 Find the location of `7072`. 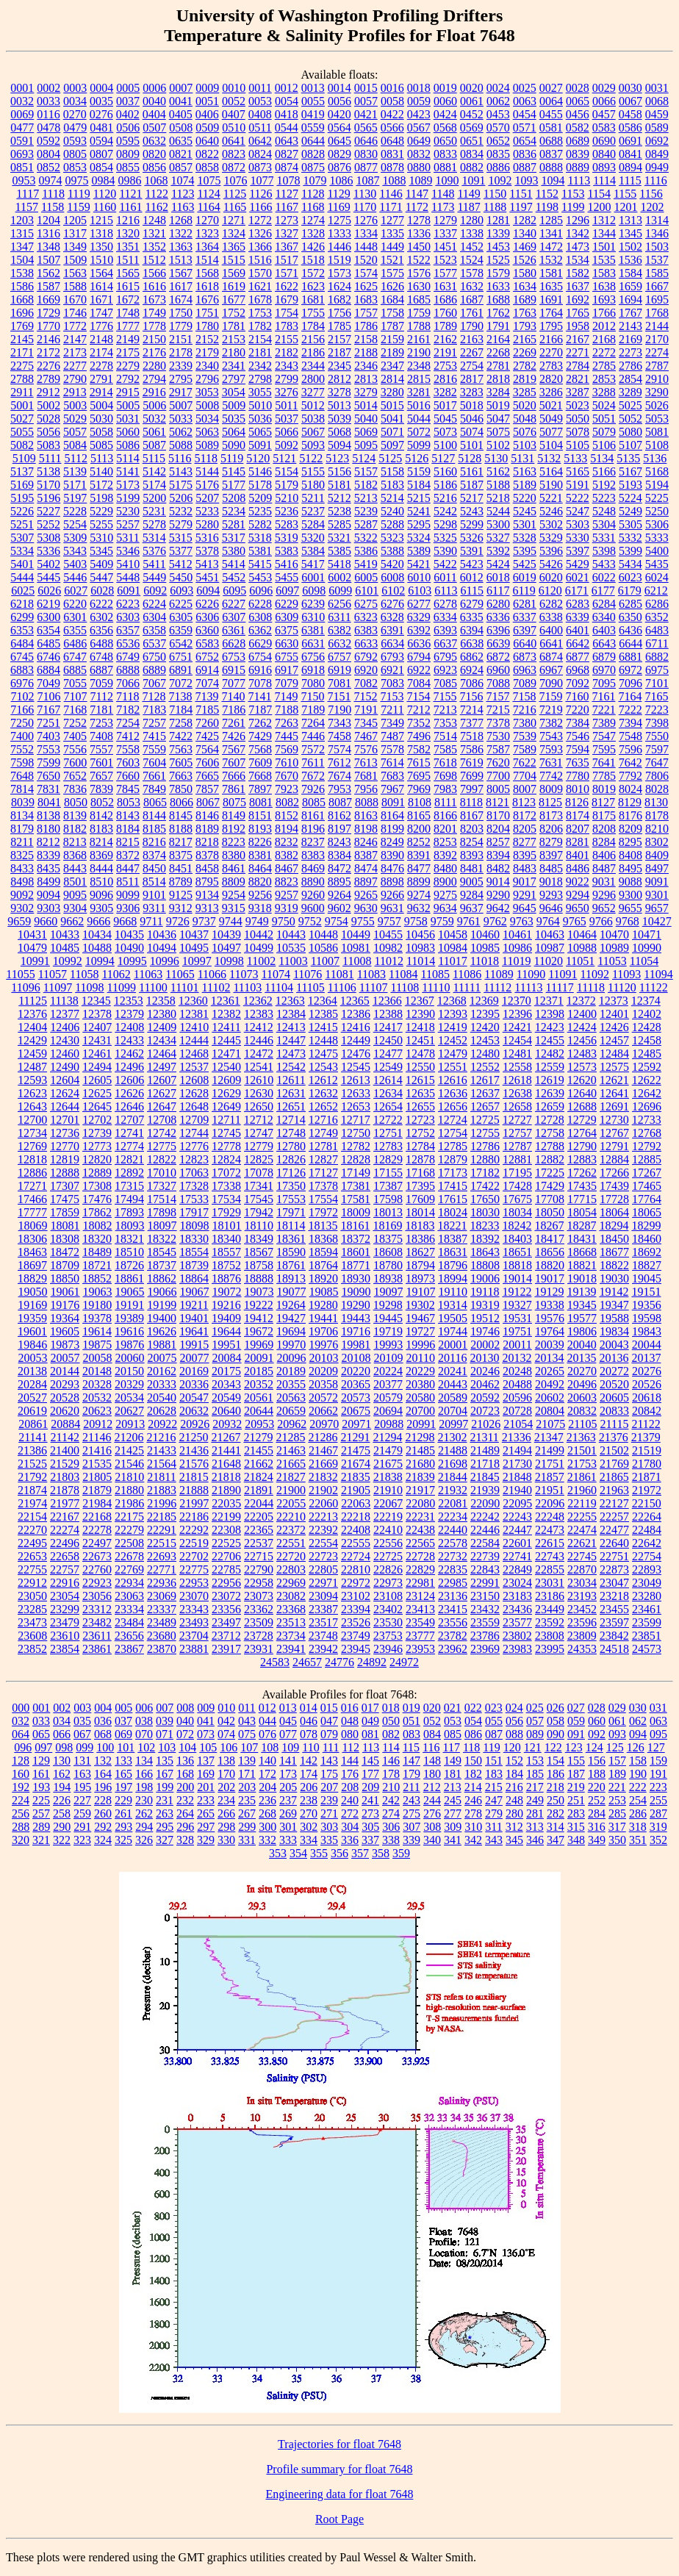

7072 is located at coordinates (181, 683).